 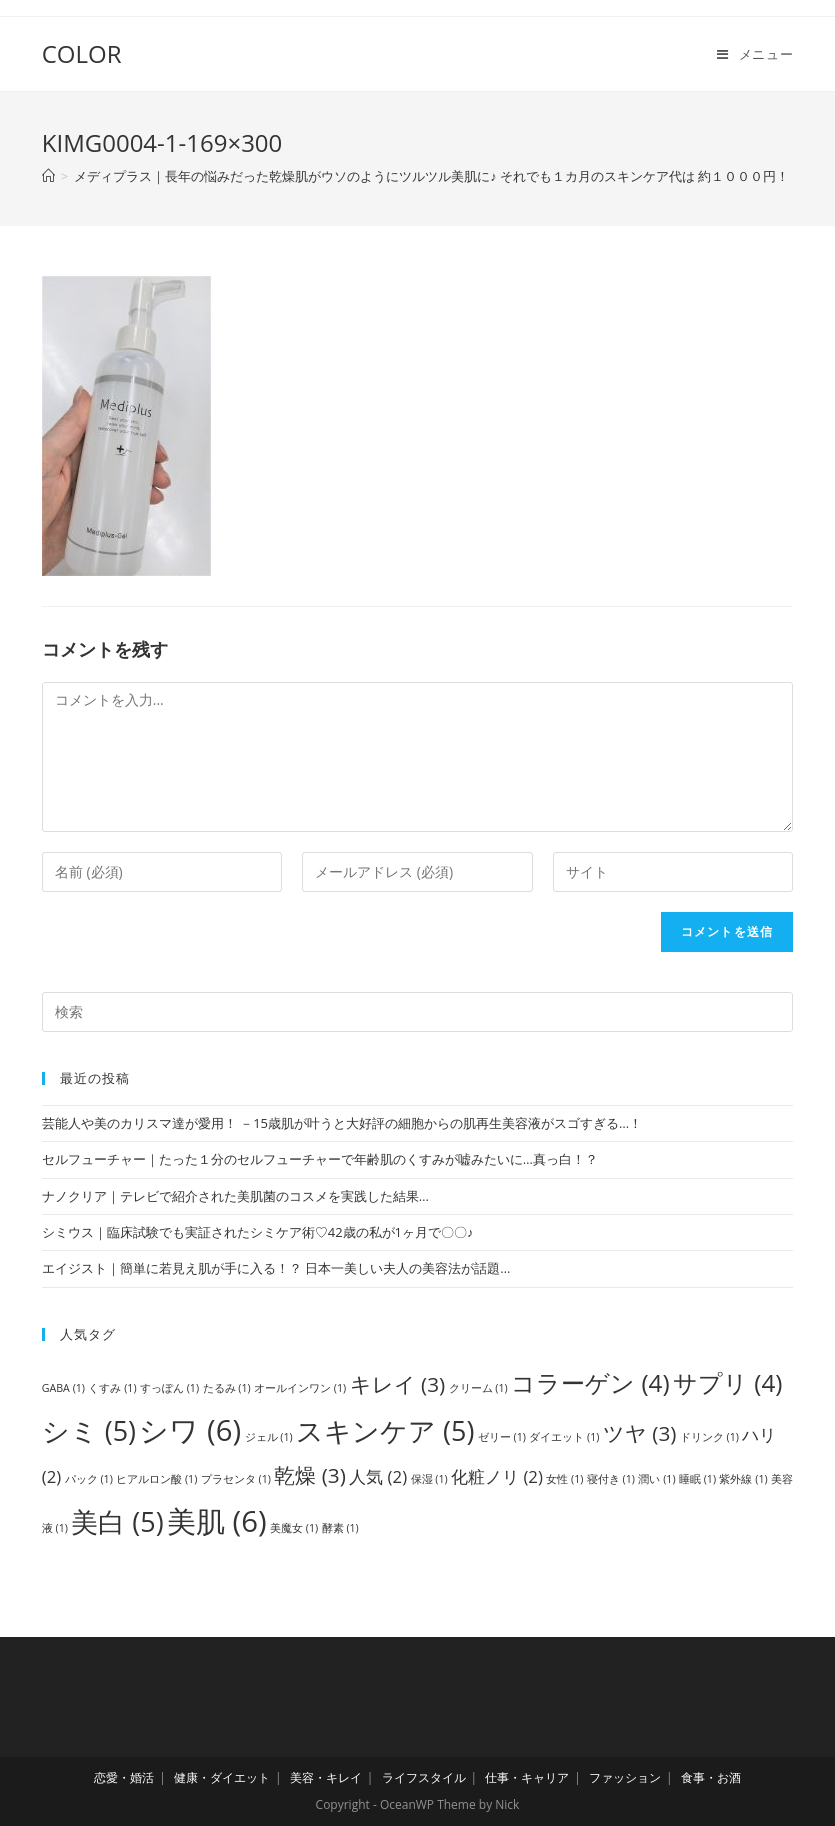 I want to click on ダイエット [ダイエット (1個の項目)], so click(x=564, y=1437).